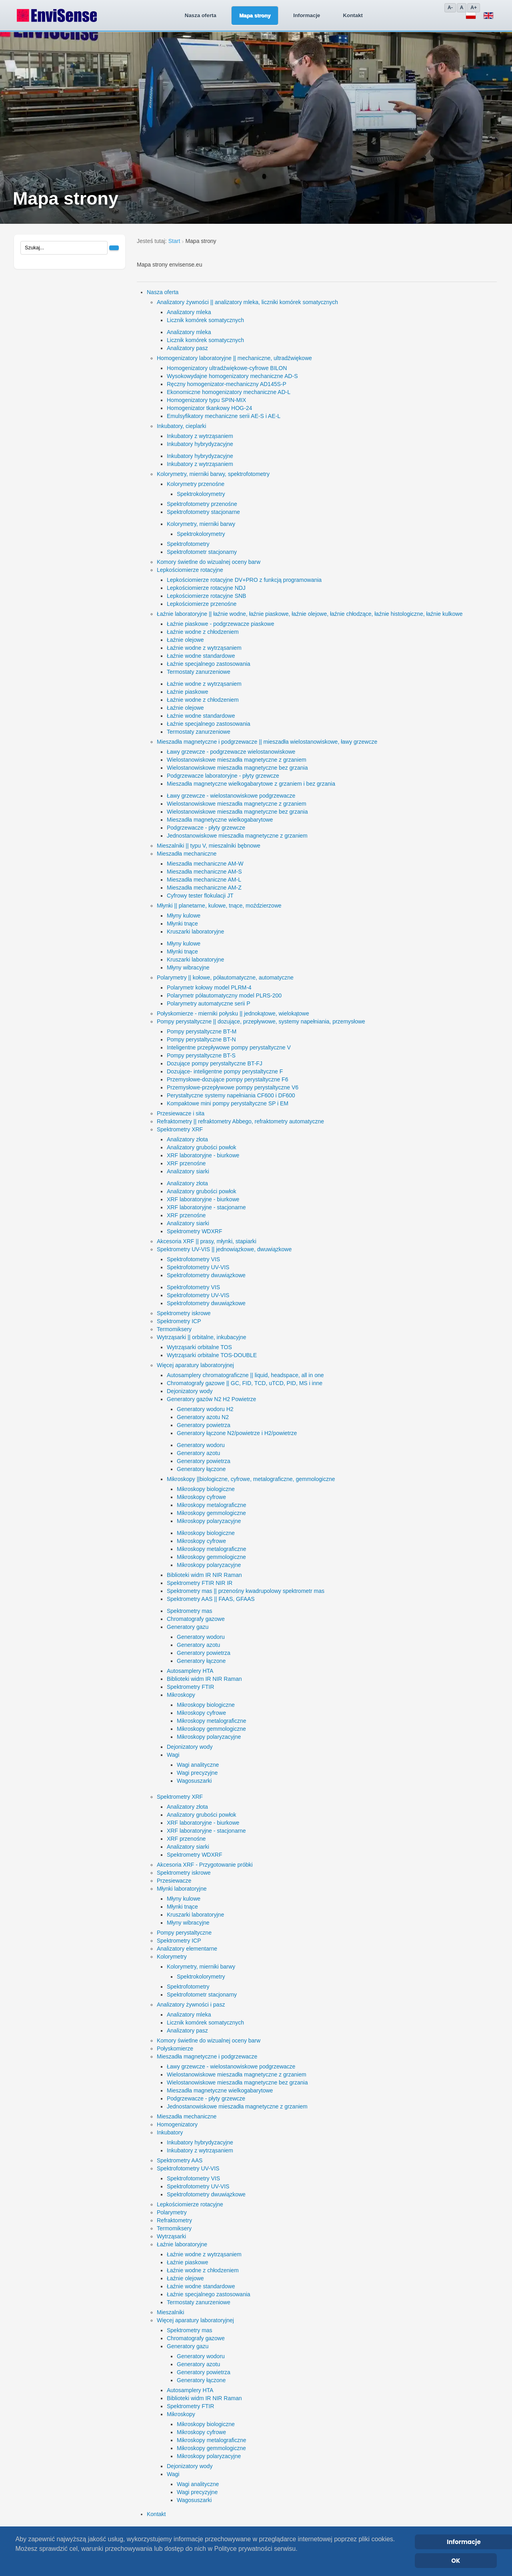 The image size is (512, 2576). What do you see at coordinates (187, 692) in the screenshot?
I see `Łaźnie piaskowe` at bounding box center [187, 692].